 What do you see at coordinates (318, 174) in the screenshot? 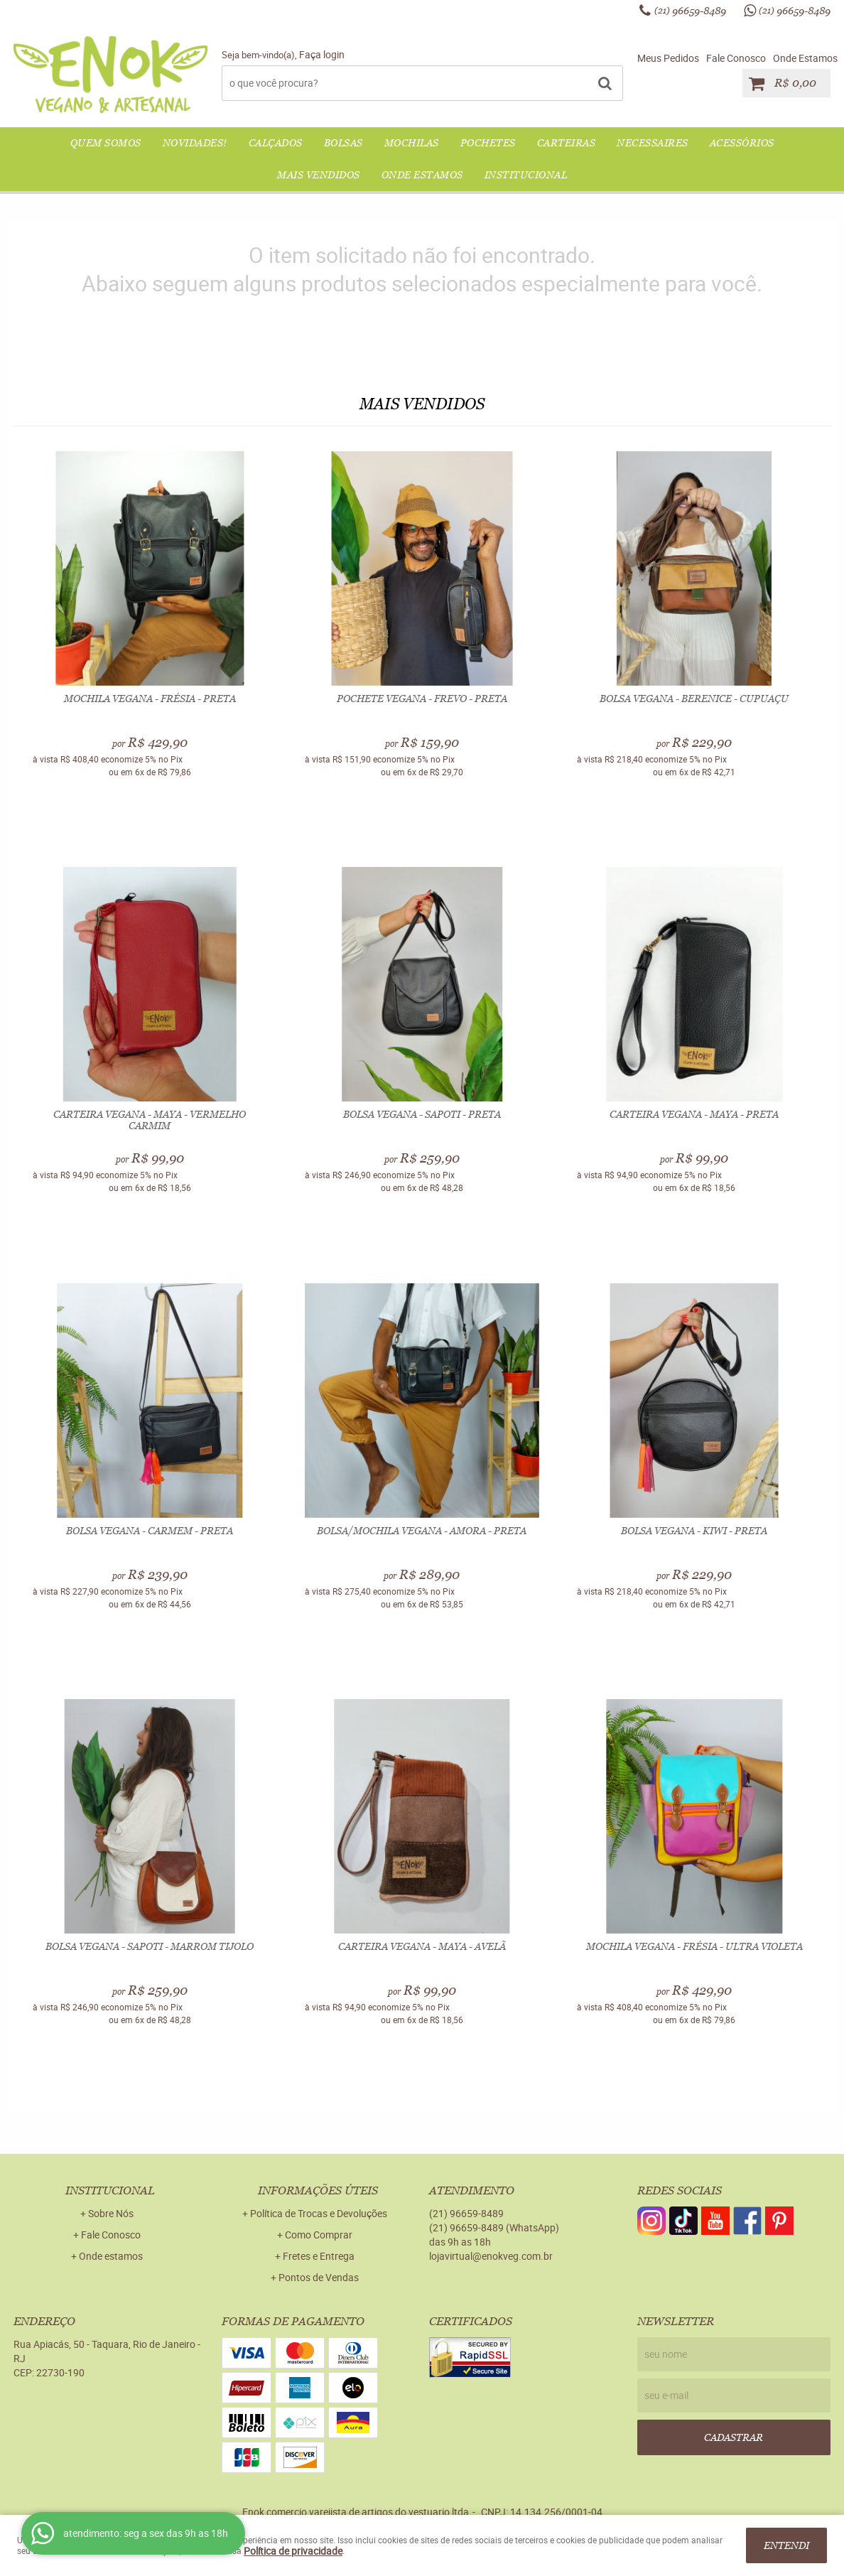
I see `Mais Vendidos` at bounding box center [318, 174].